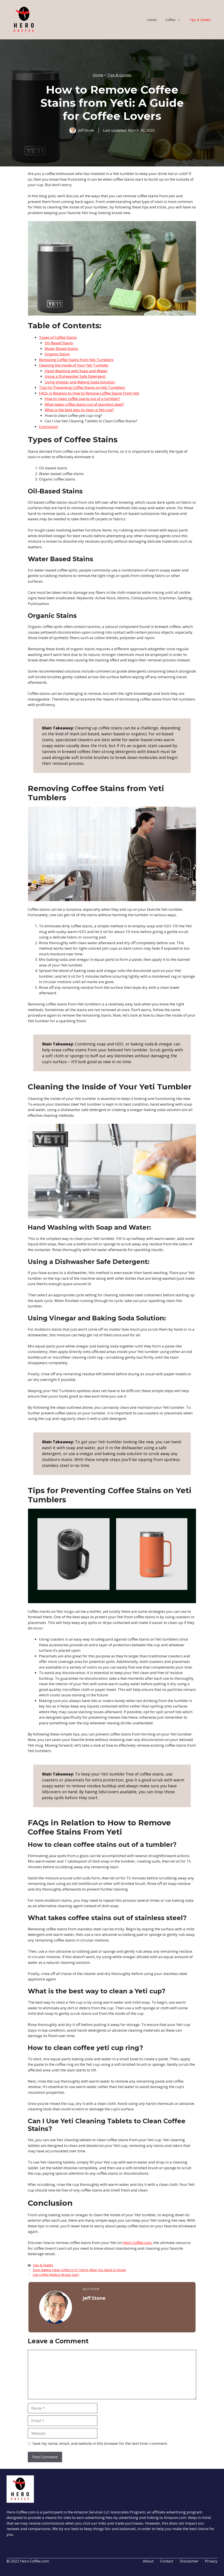  What do you see at coordinates (79, 409) in the screenshot?
I see `What is the best way to clean a Yeti cup?` at bounding box center [79, 409].